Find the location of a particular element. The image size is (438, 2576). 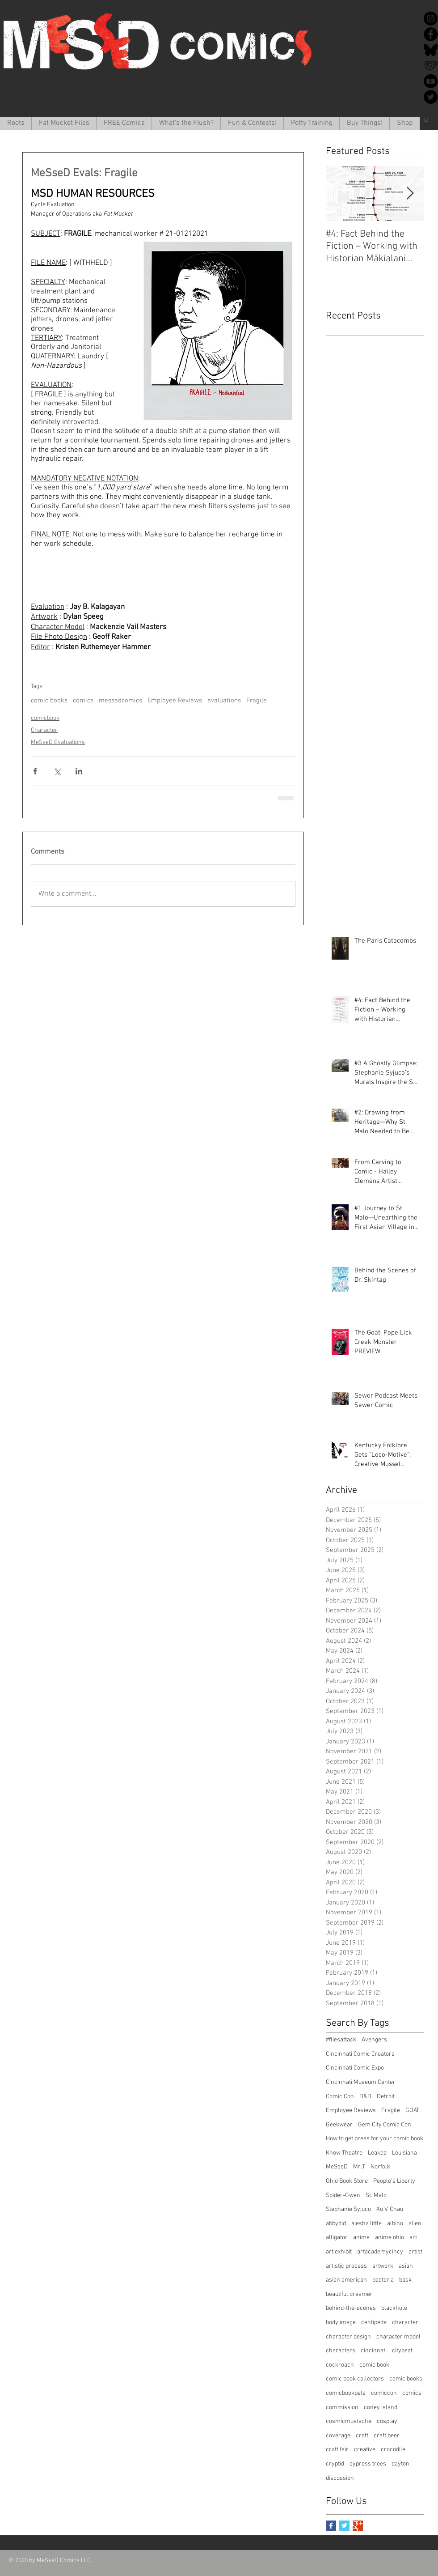

messedcomics is located at coordinates (120, 701).